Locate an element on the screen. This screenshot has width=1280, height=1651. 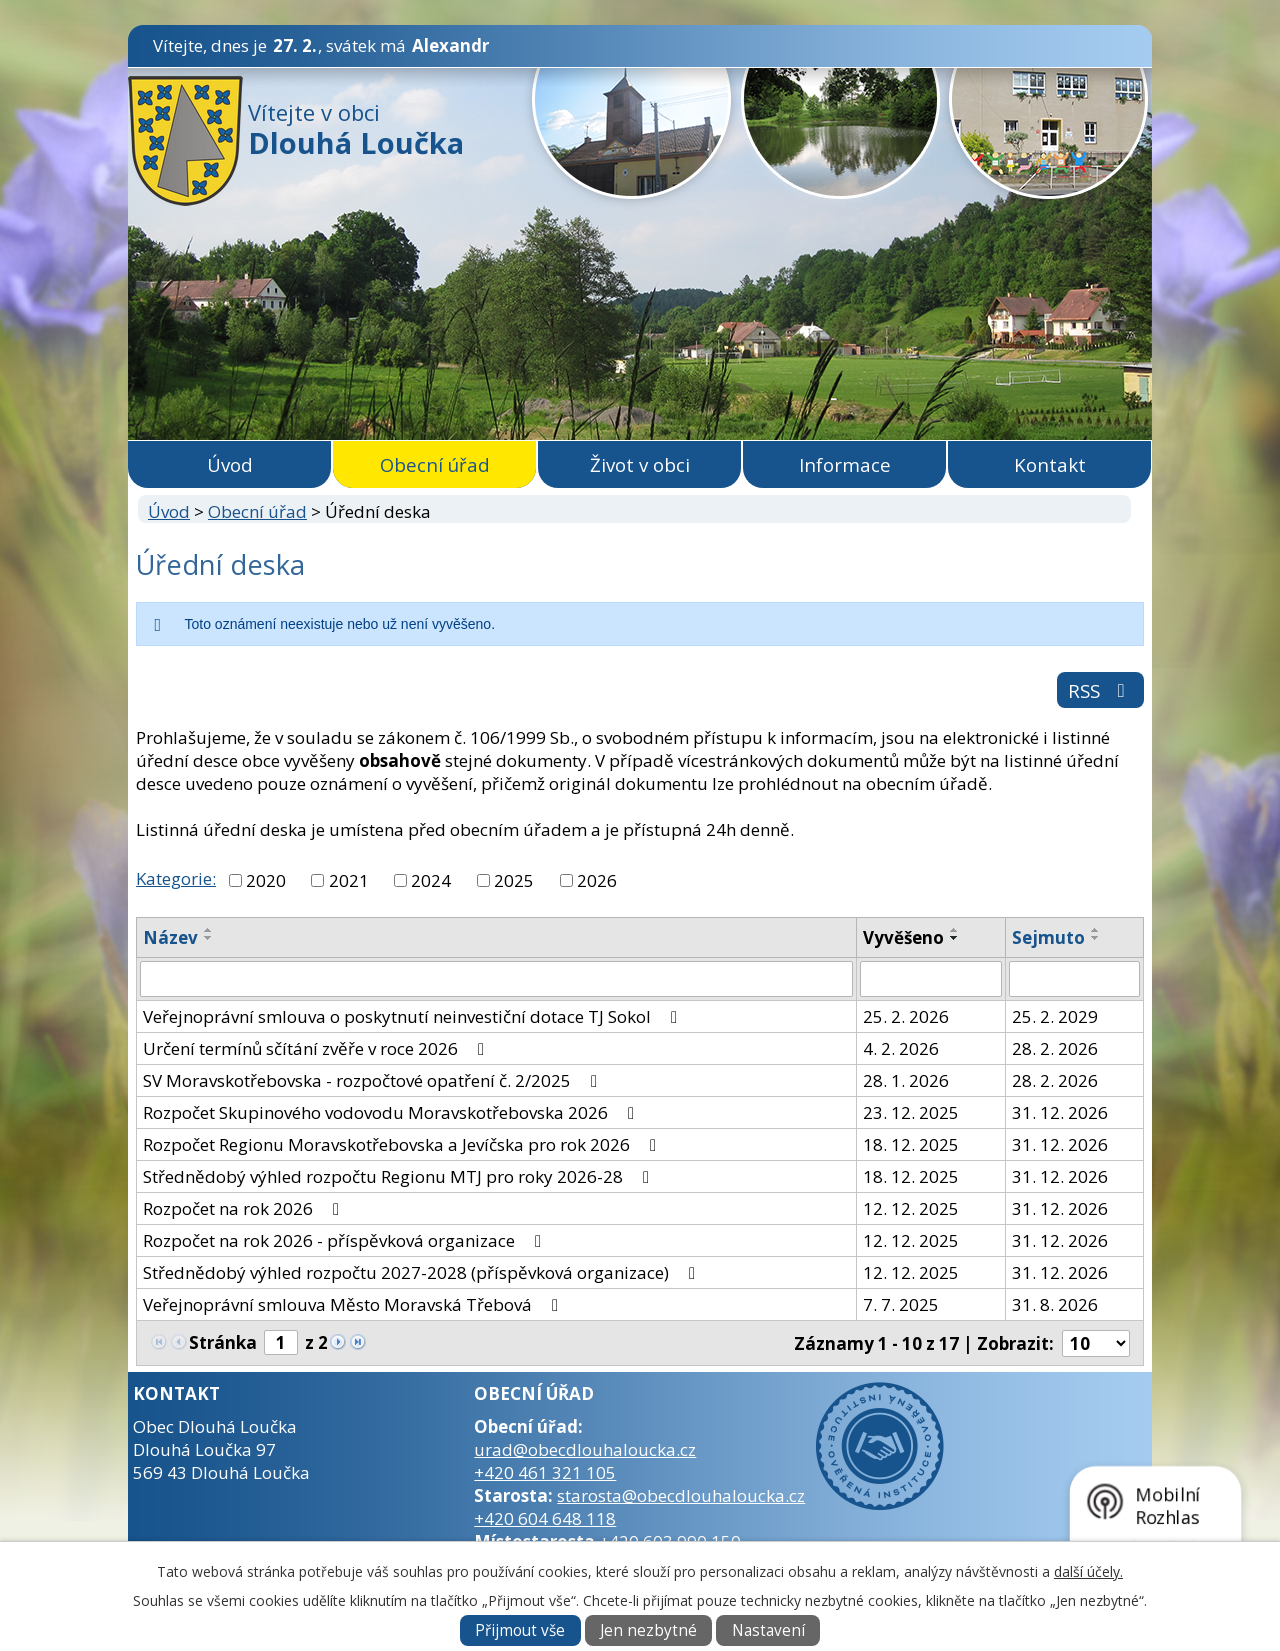
Rozpočet na rok 2026 - příspěvková organizace is located at coordinates (346, 1240).